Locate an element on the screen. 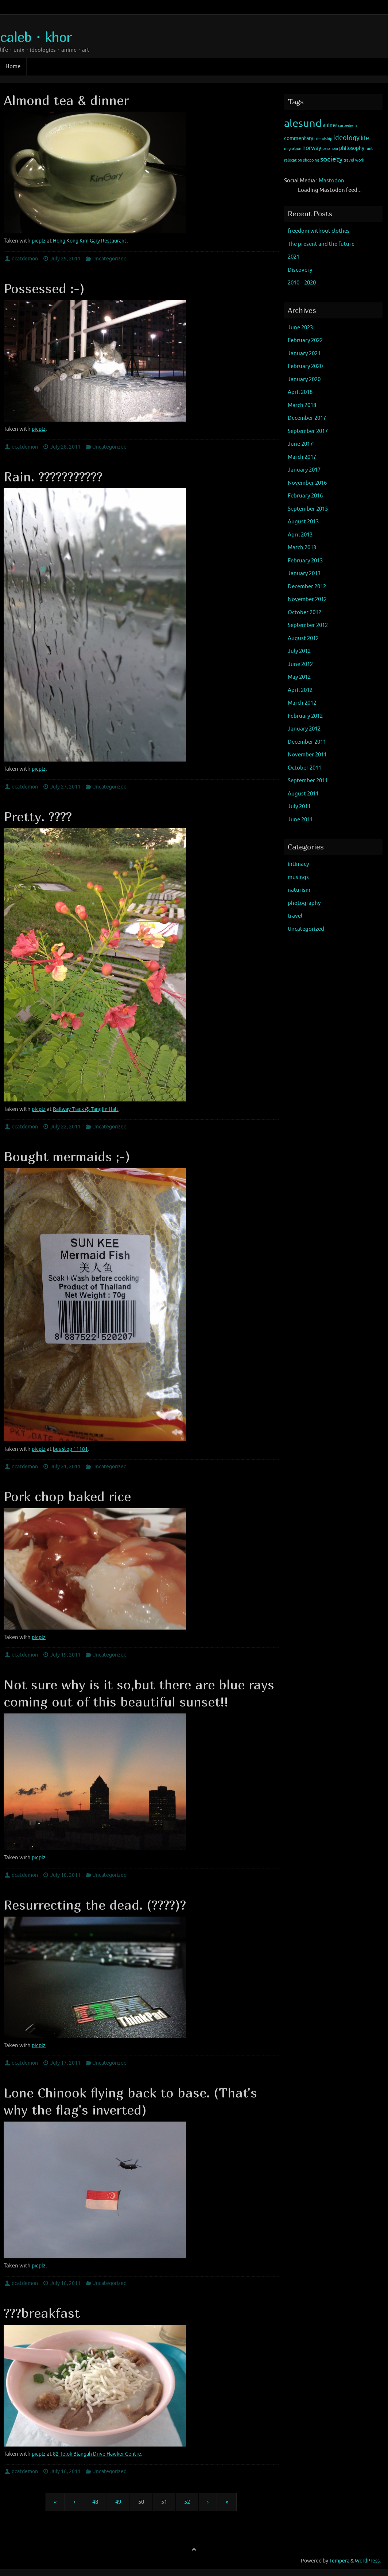 Image resolution: width=388 pixels, height=2576 pixels. July 17, 2011 is located at coordinates (65, 2063).